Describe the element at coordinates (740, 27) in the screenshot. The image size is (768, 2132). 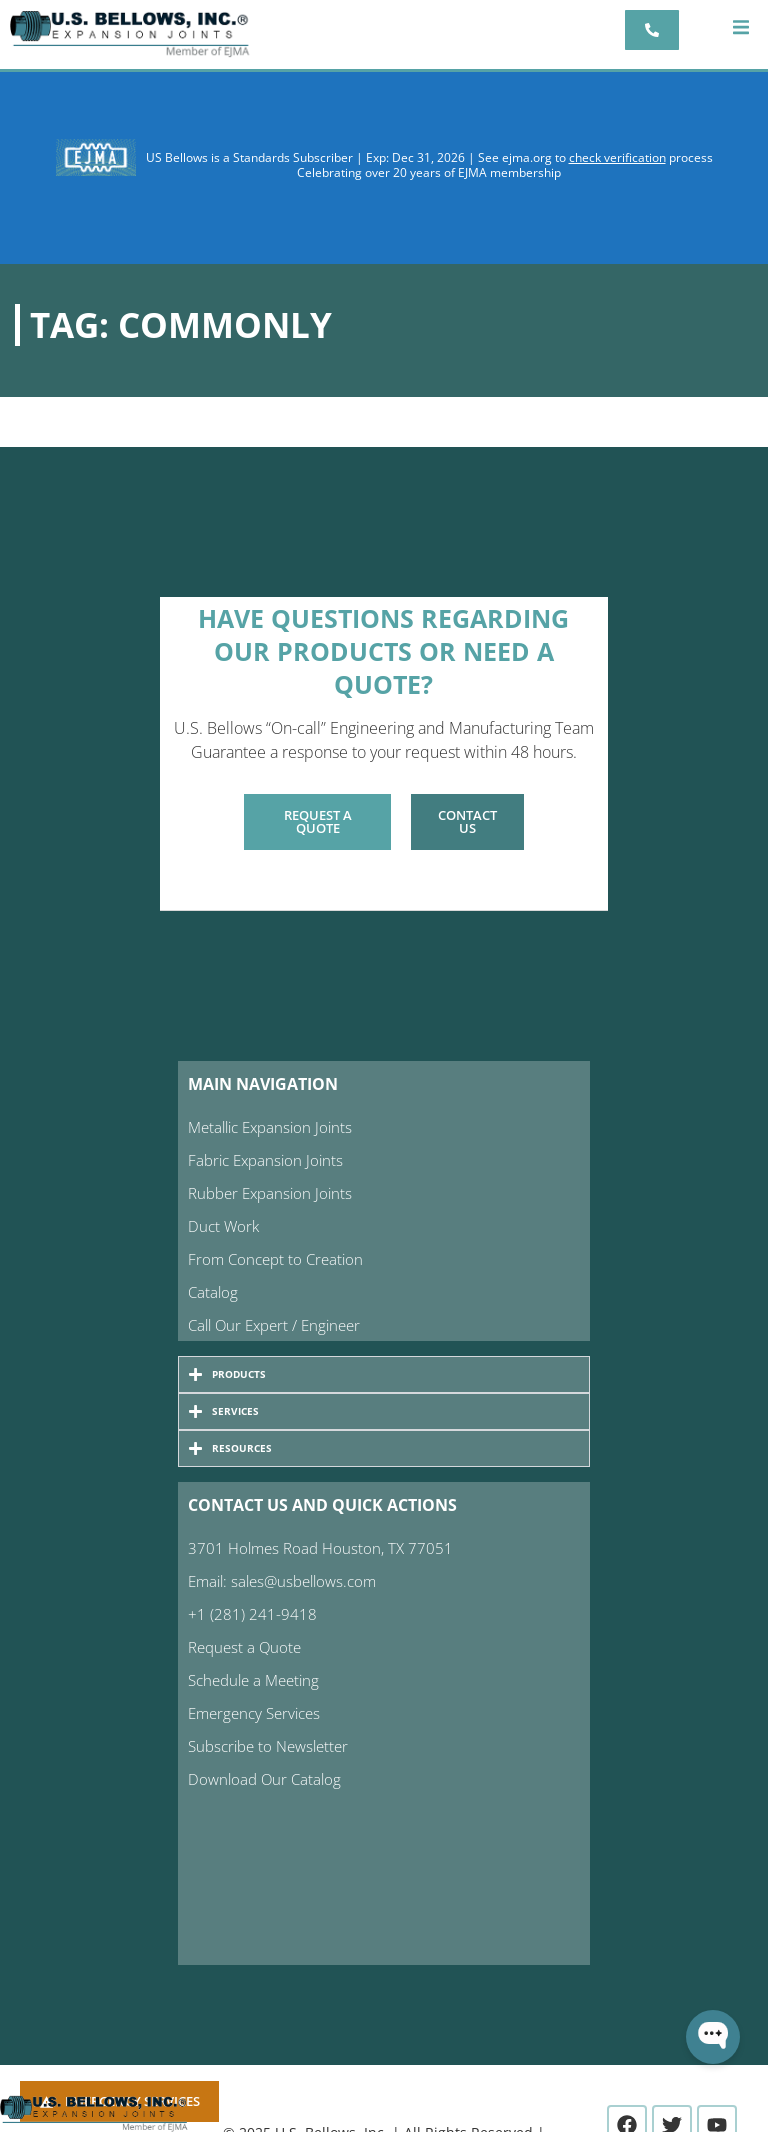
I see `[button]` at that location.